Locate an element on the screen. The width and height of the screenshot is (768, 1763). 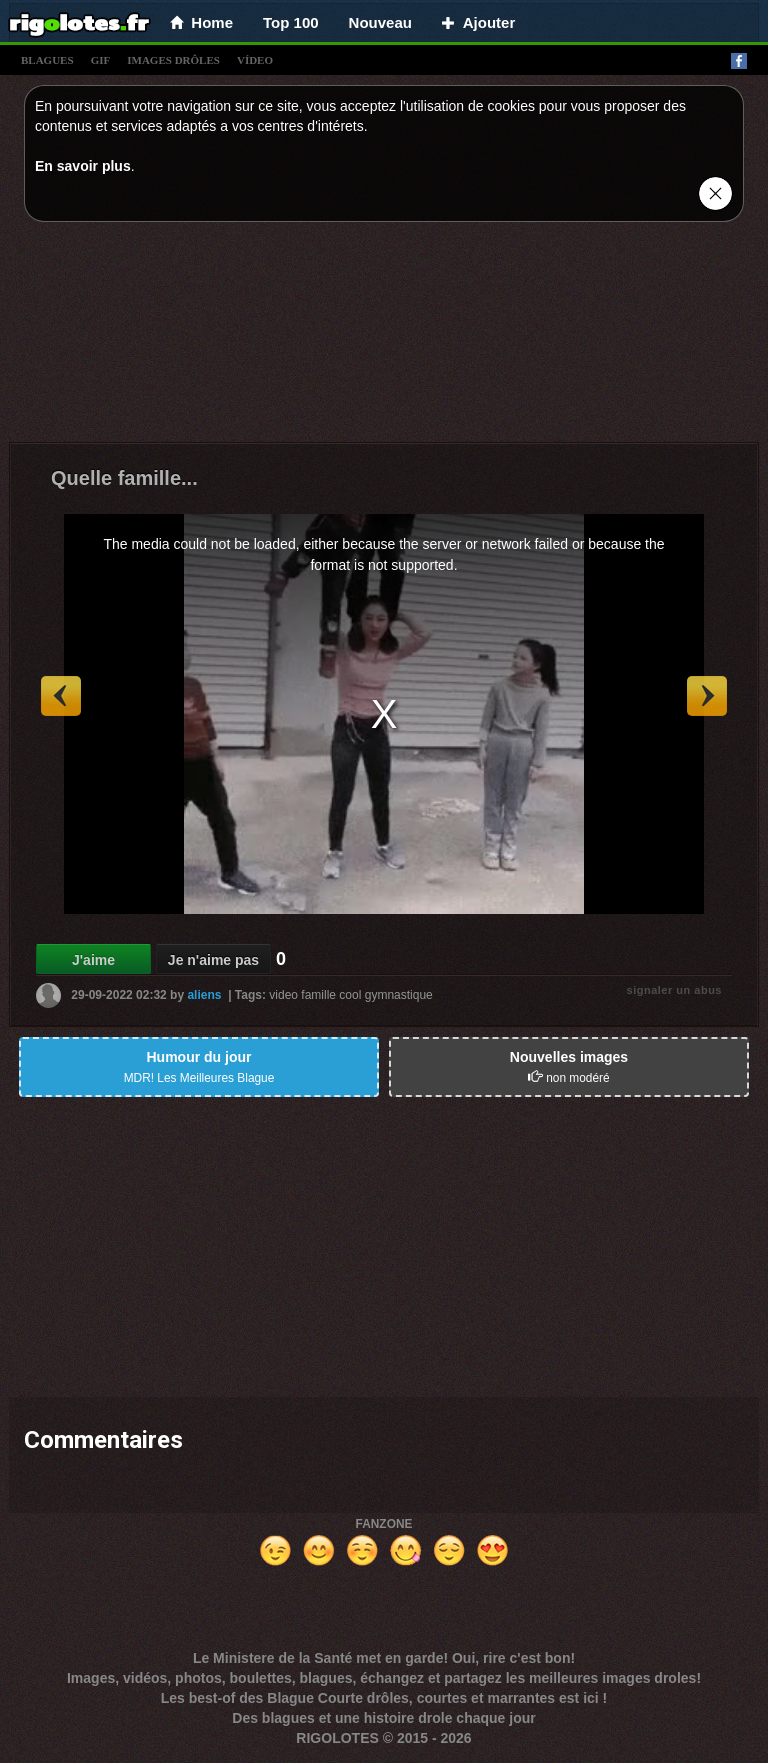
aliens is located at coordinates (204, 995).